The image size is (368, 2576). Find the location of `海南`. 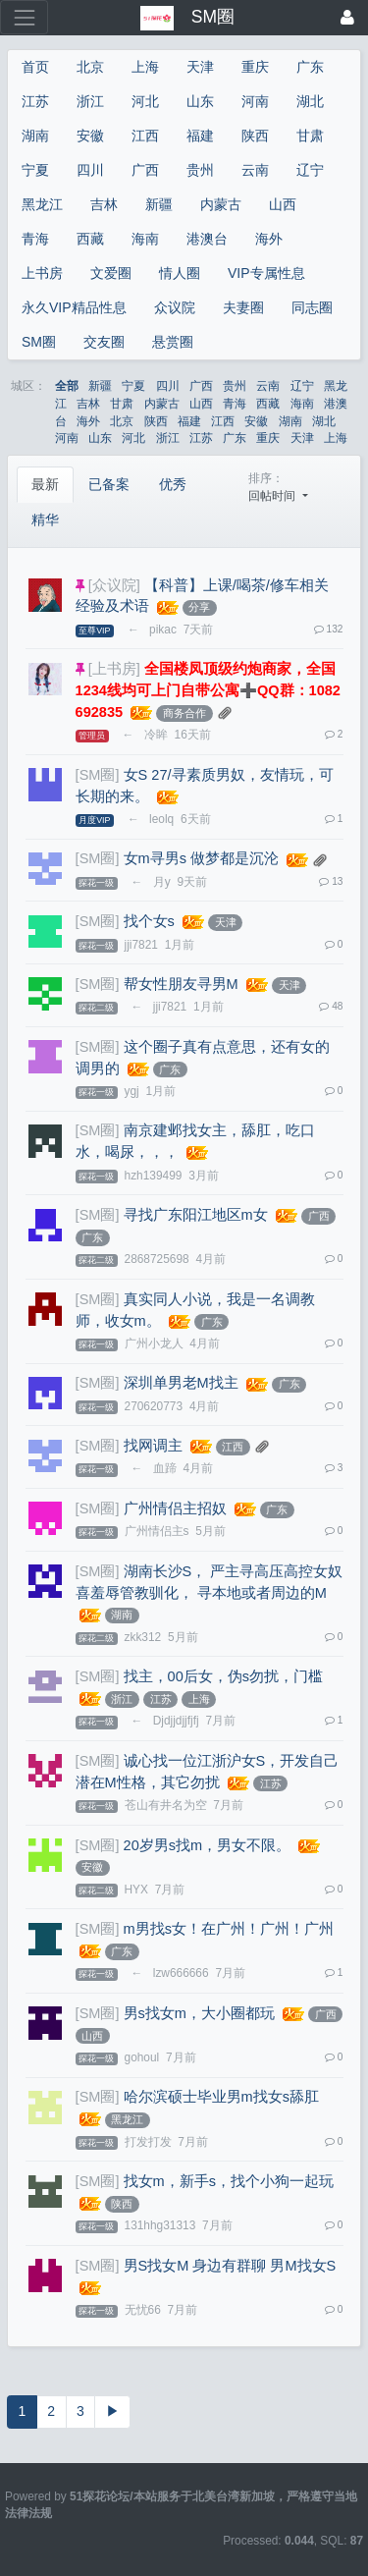

海南 is located at coordinates (145, 239).